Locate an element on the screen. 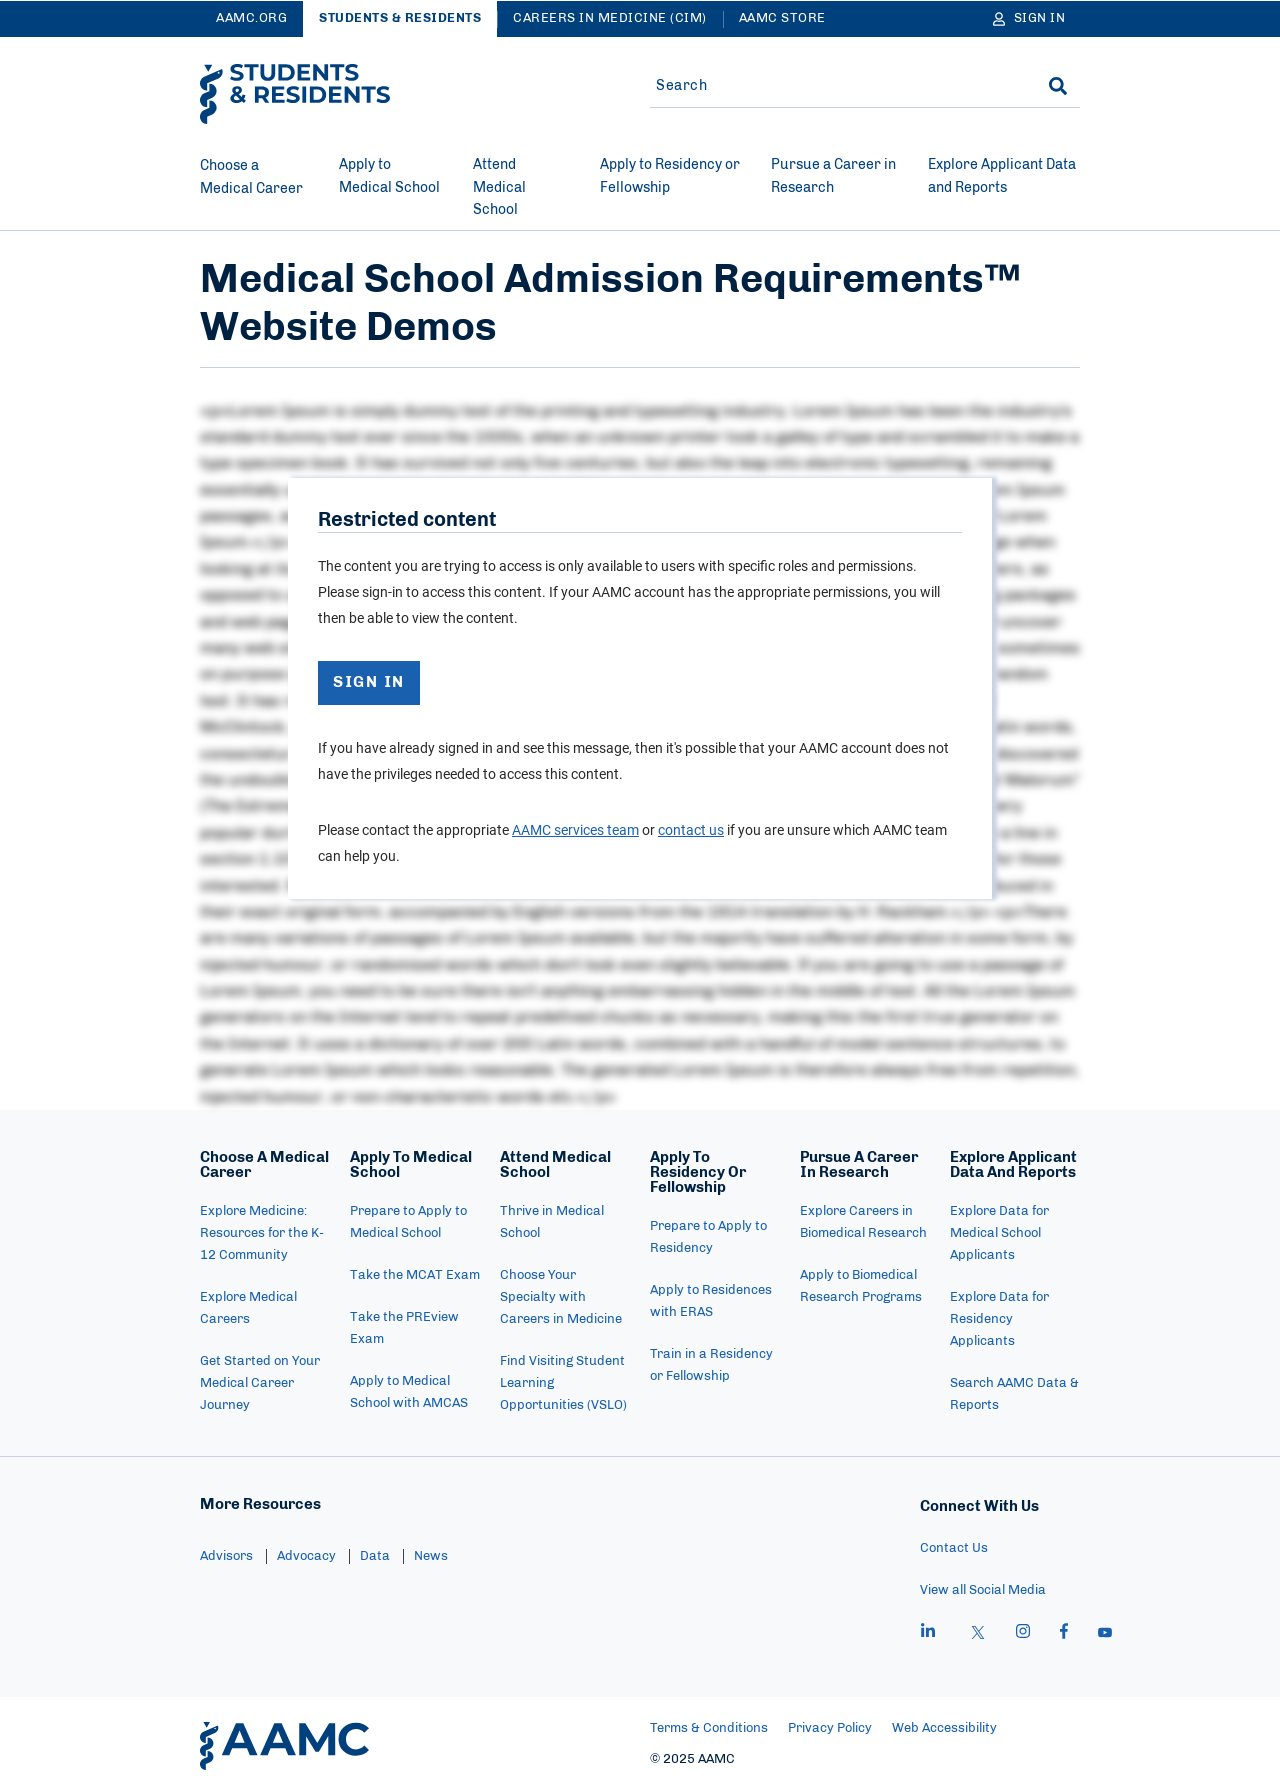 The height and width of the screenshot is (1790, 1280). Privacy Policy [menuitem] is located at coordinates (830, 1728).